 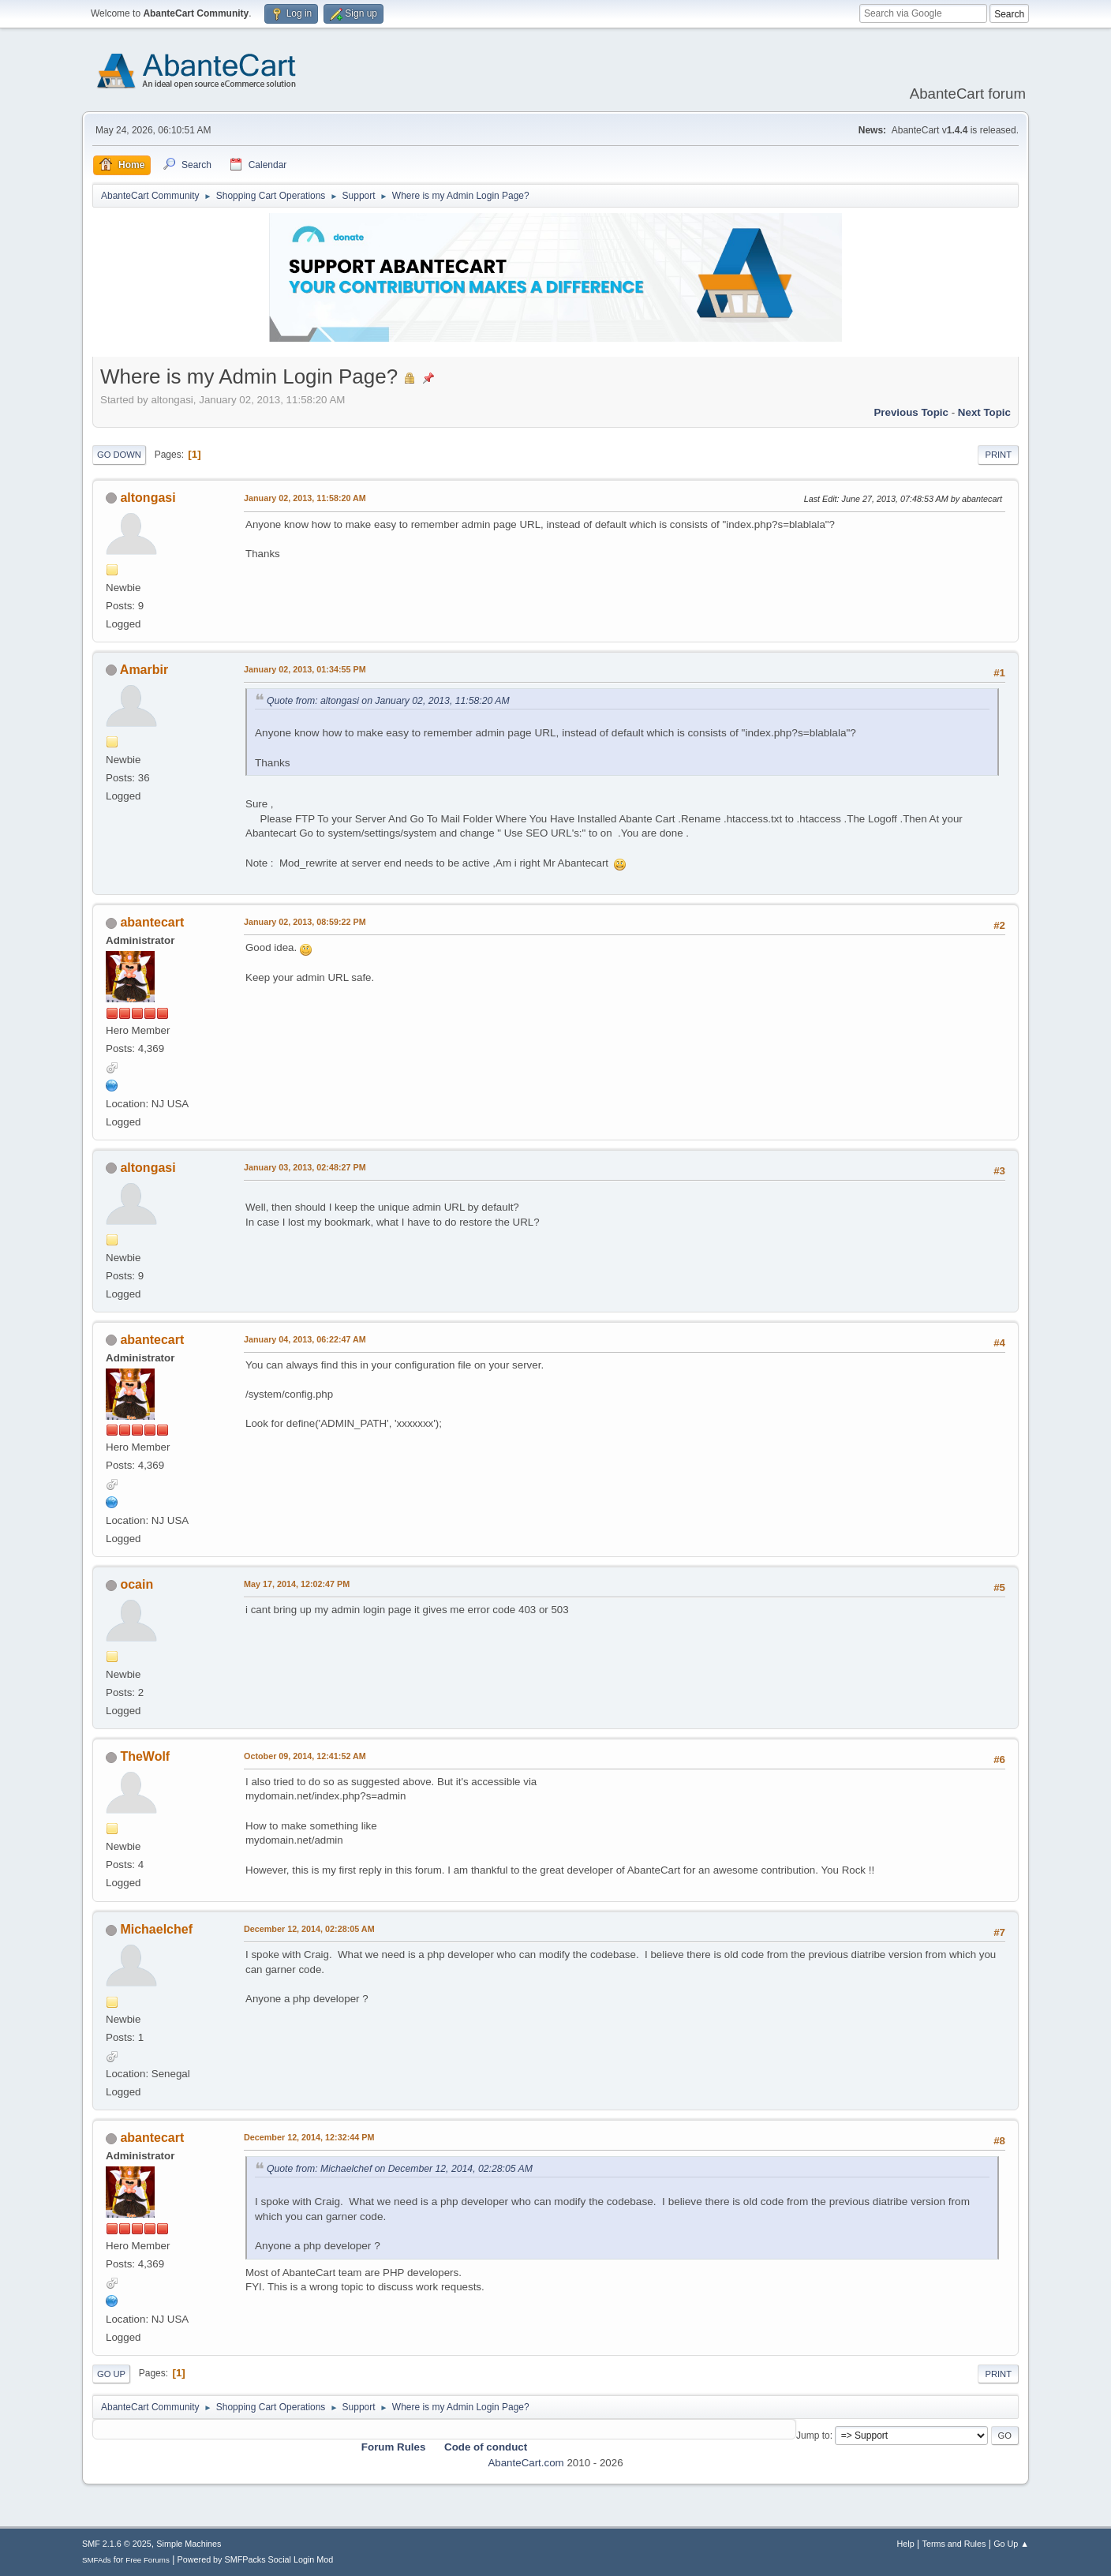 What do you see at coordinates (96, 2559) in the screenshot?
I see `SMFAds` at bounding box center [96, 2559].